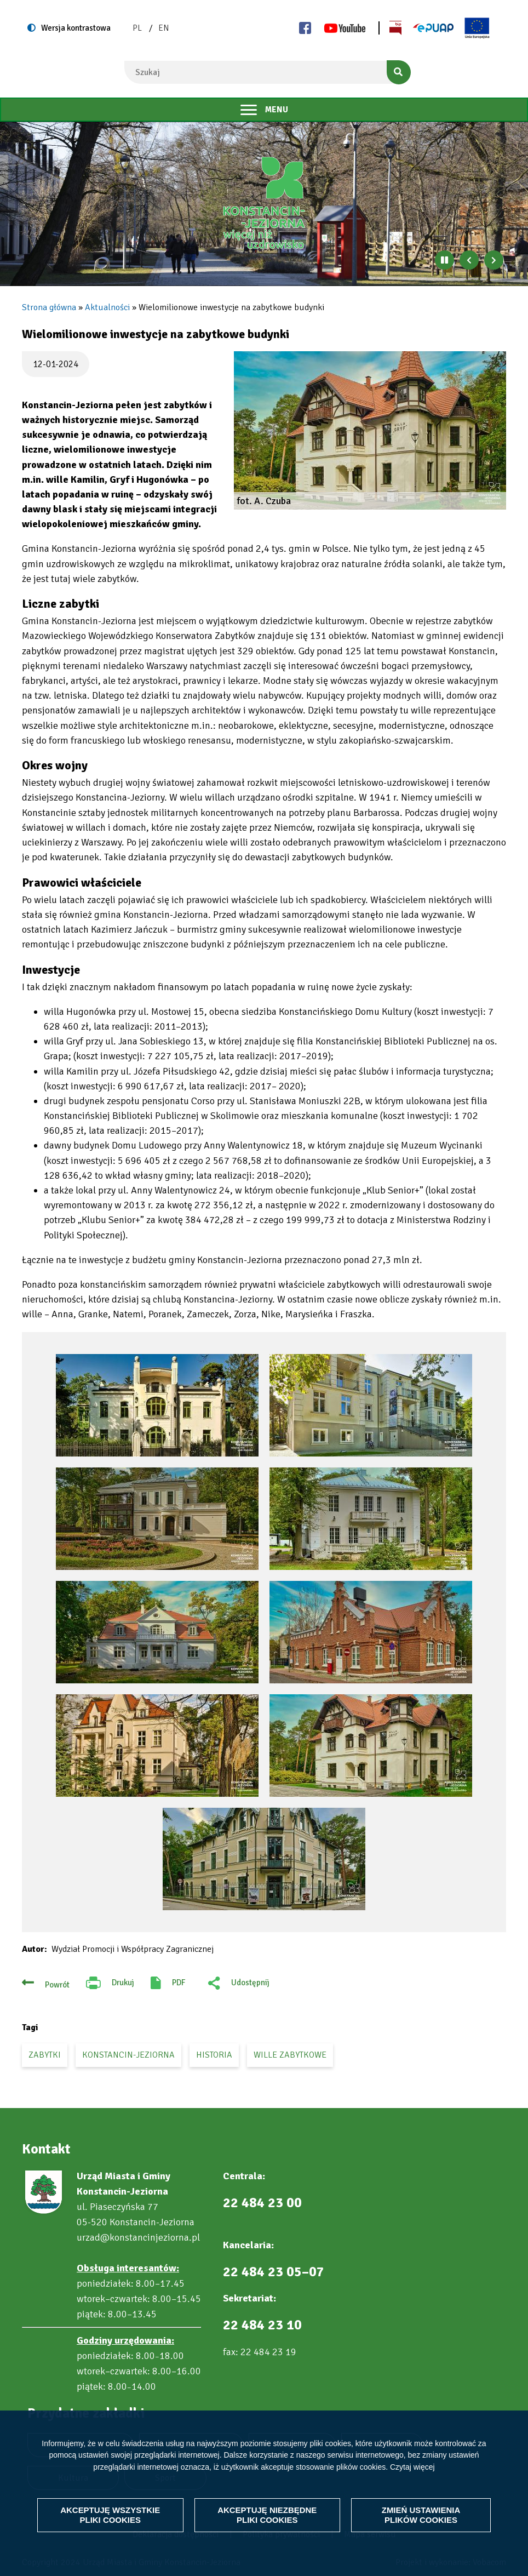 The height and width of the screenshot is (2576, 528). I want to click on historia, so click(214, 2054).